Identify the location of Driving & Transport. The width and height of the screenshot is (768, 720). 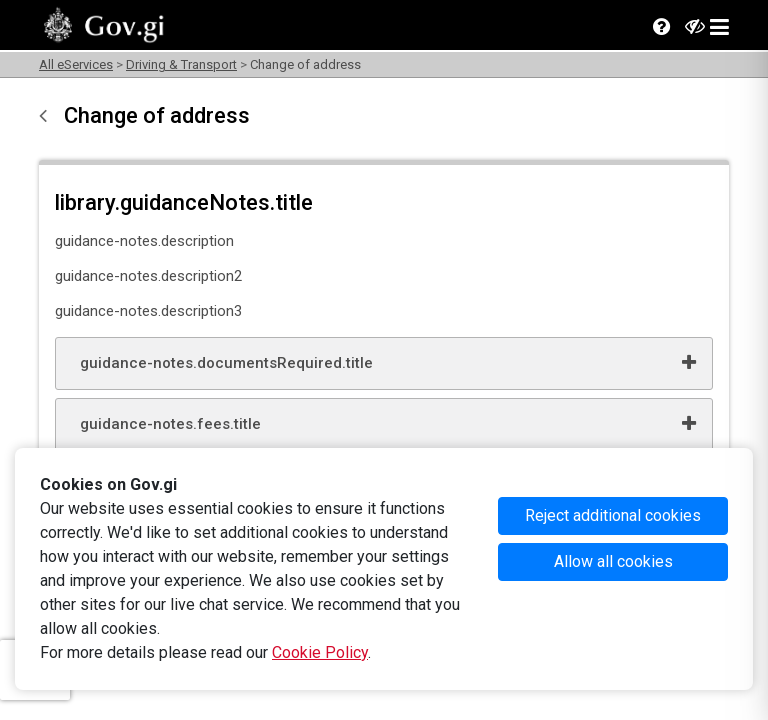
(181, 64).